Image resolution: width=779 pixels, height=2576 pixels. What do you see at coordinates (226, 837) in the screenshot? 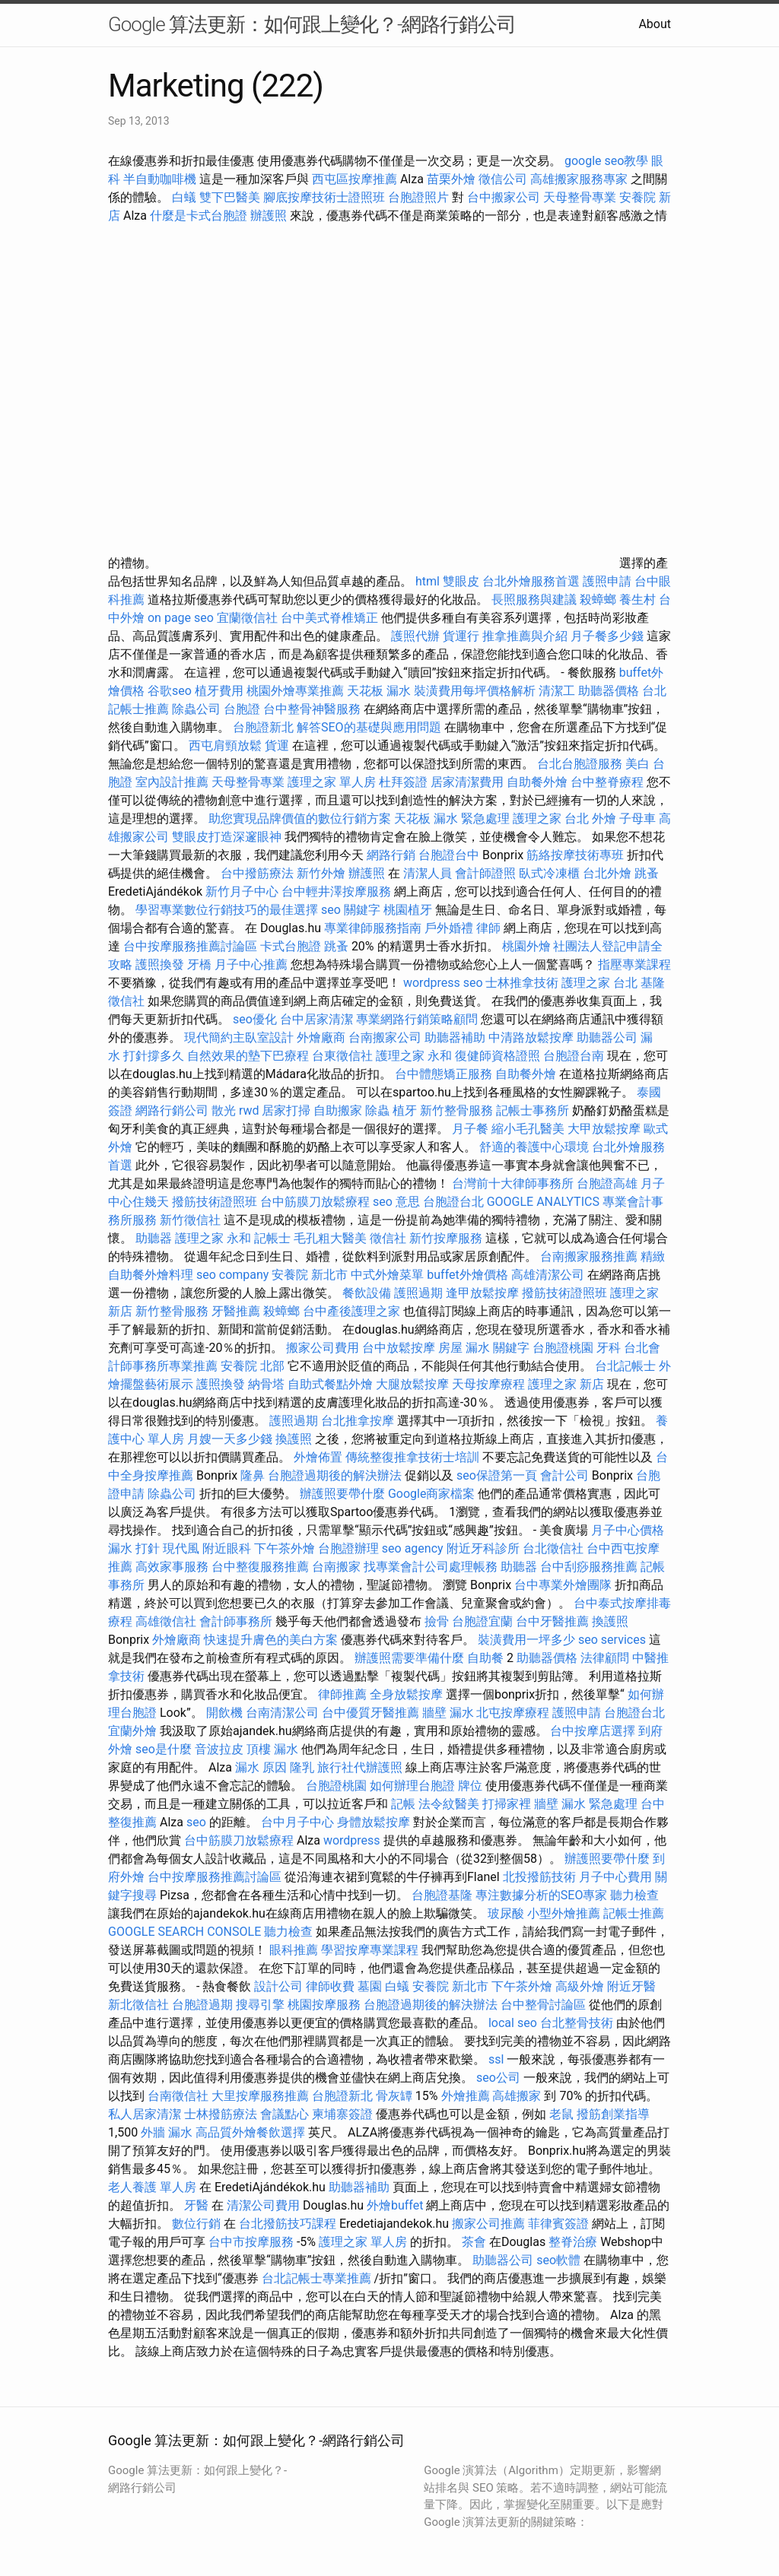
I see `雙眼皮打造深邃眼神` at bounding box center [226, 837].